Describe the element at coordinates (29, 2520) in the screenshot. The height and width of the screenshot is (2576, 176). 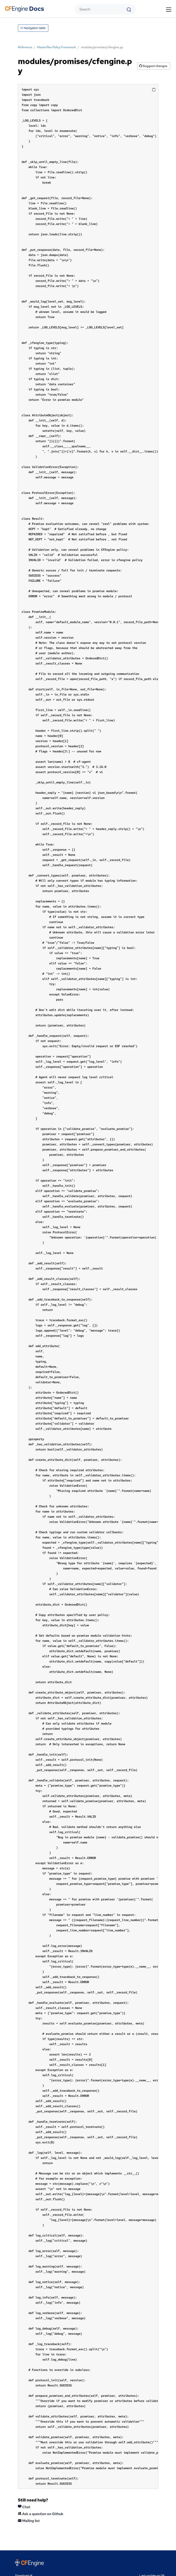
I see `Mailing list` at that location.